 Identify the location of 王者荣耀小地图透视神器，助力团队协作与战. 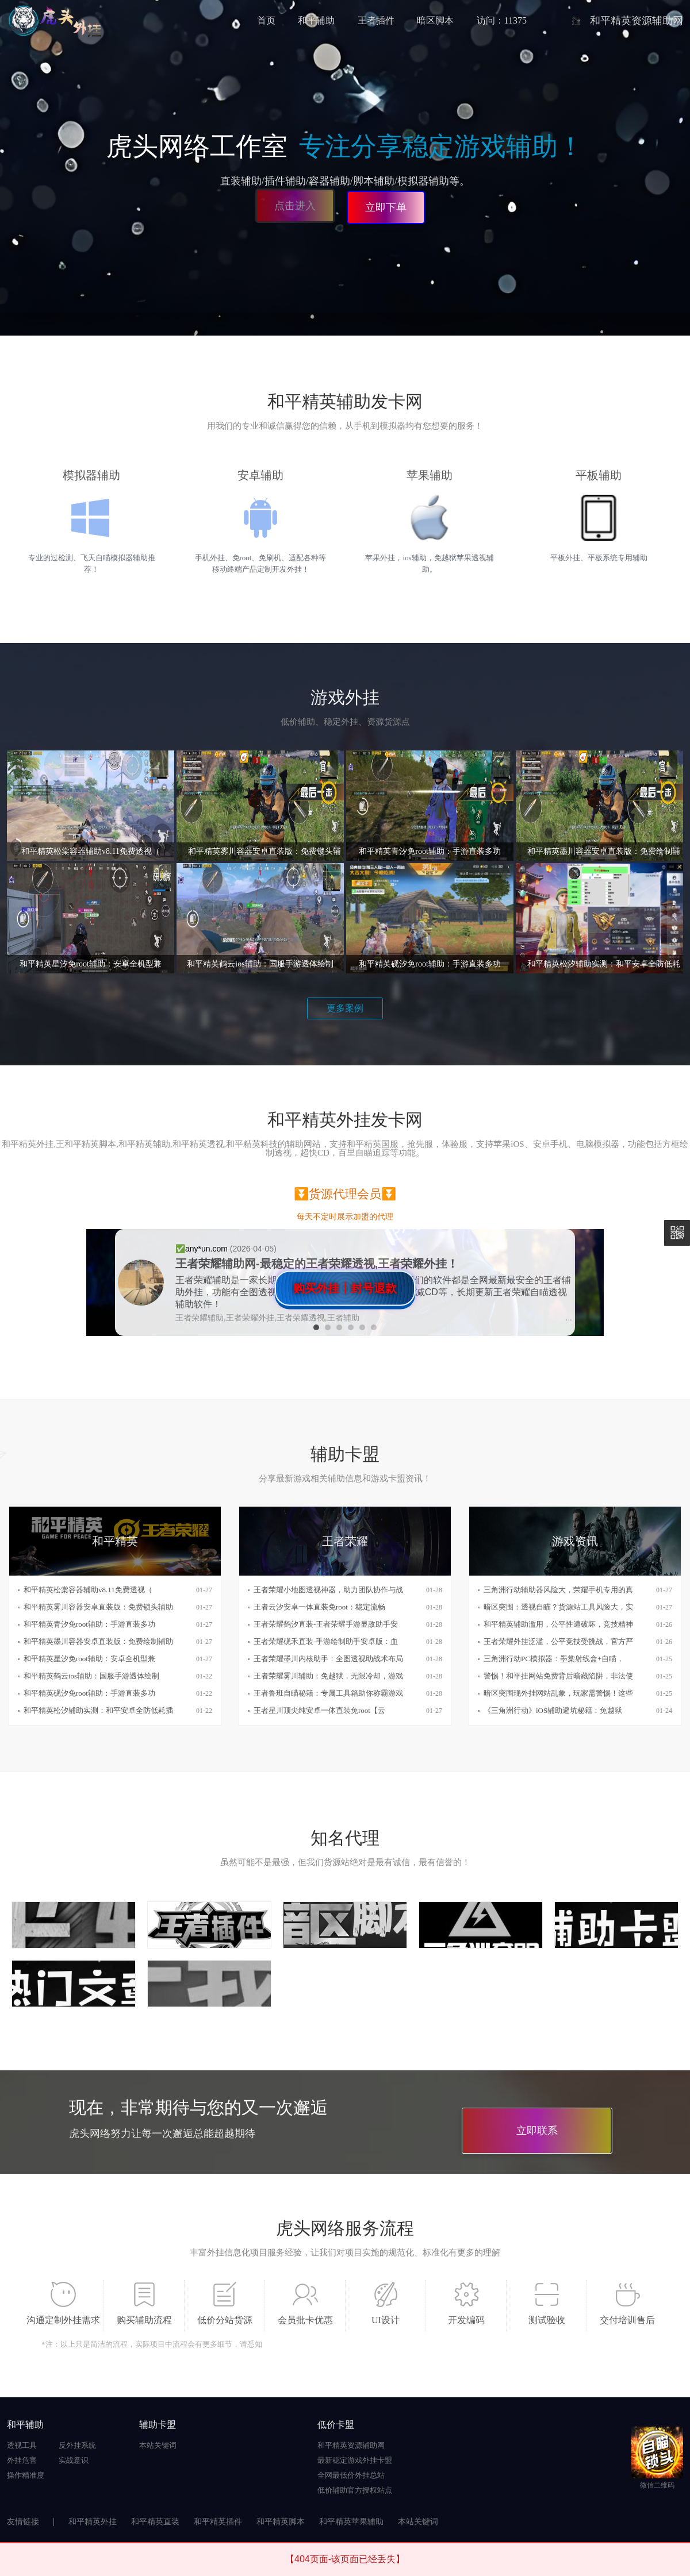
(328, 1589).